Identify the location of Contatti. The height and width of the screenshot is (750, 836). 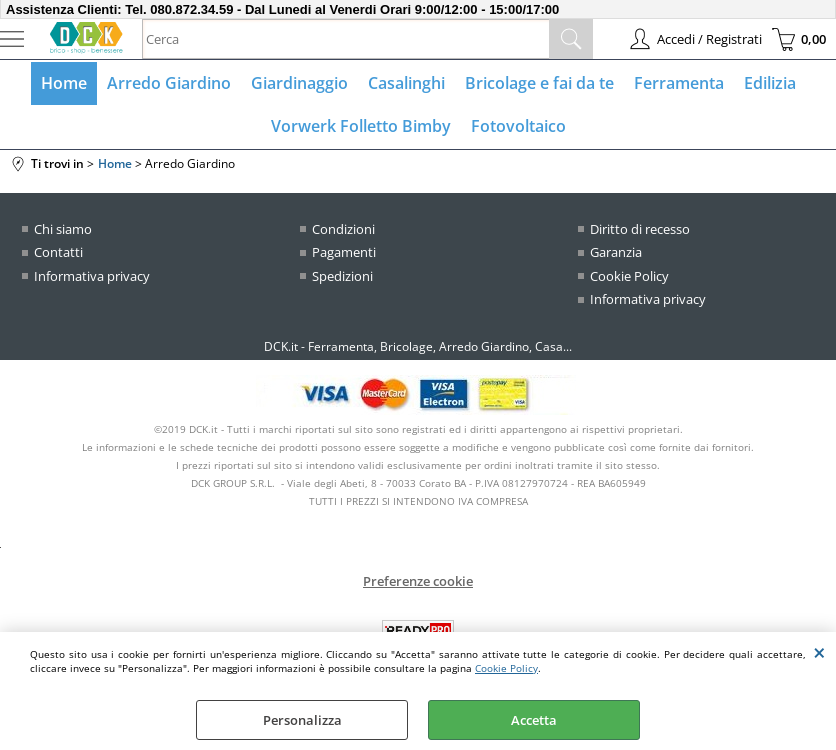
(58, 252).